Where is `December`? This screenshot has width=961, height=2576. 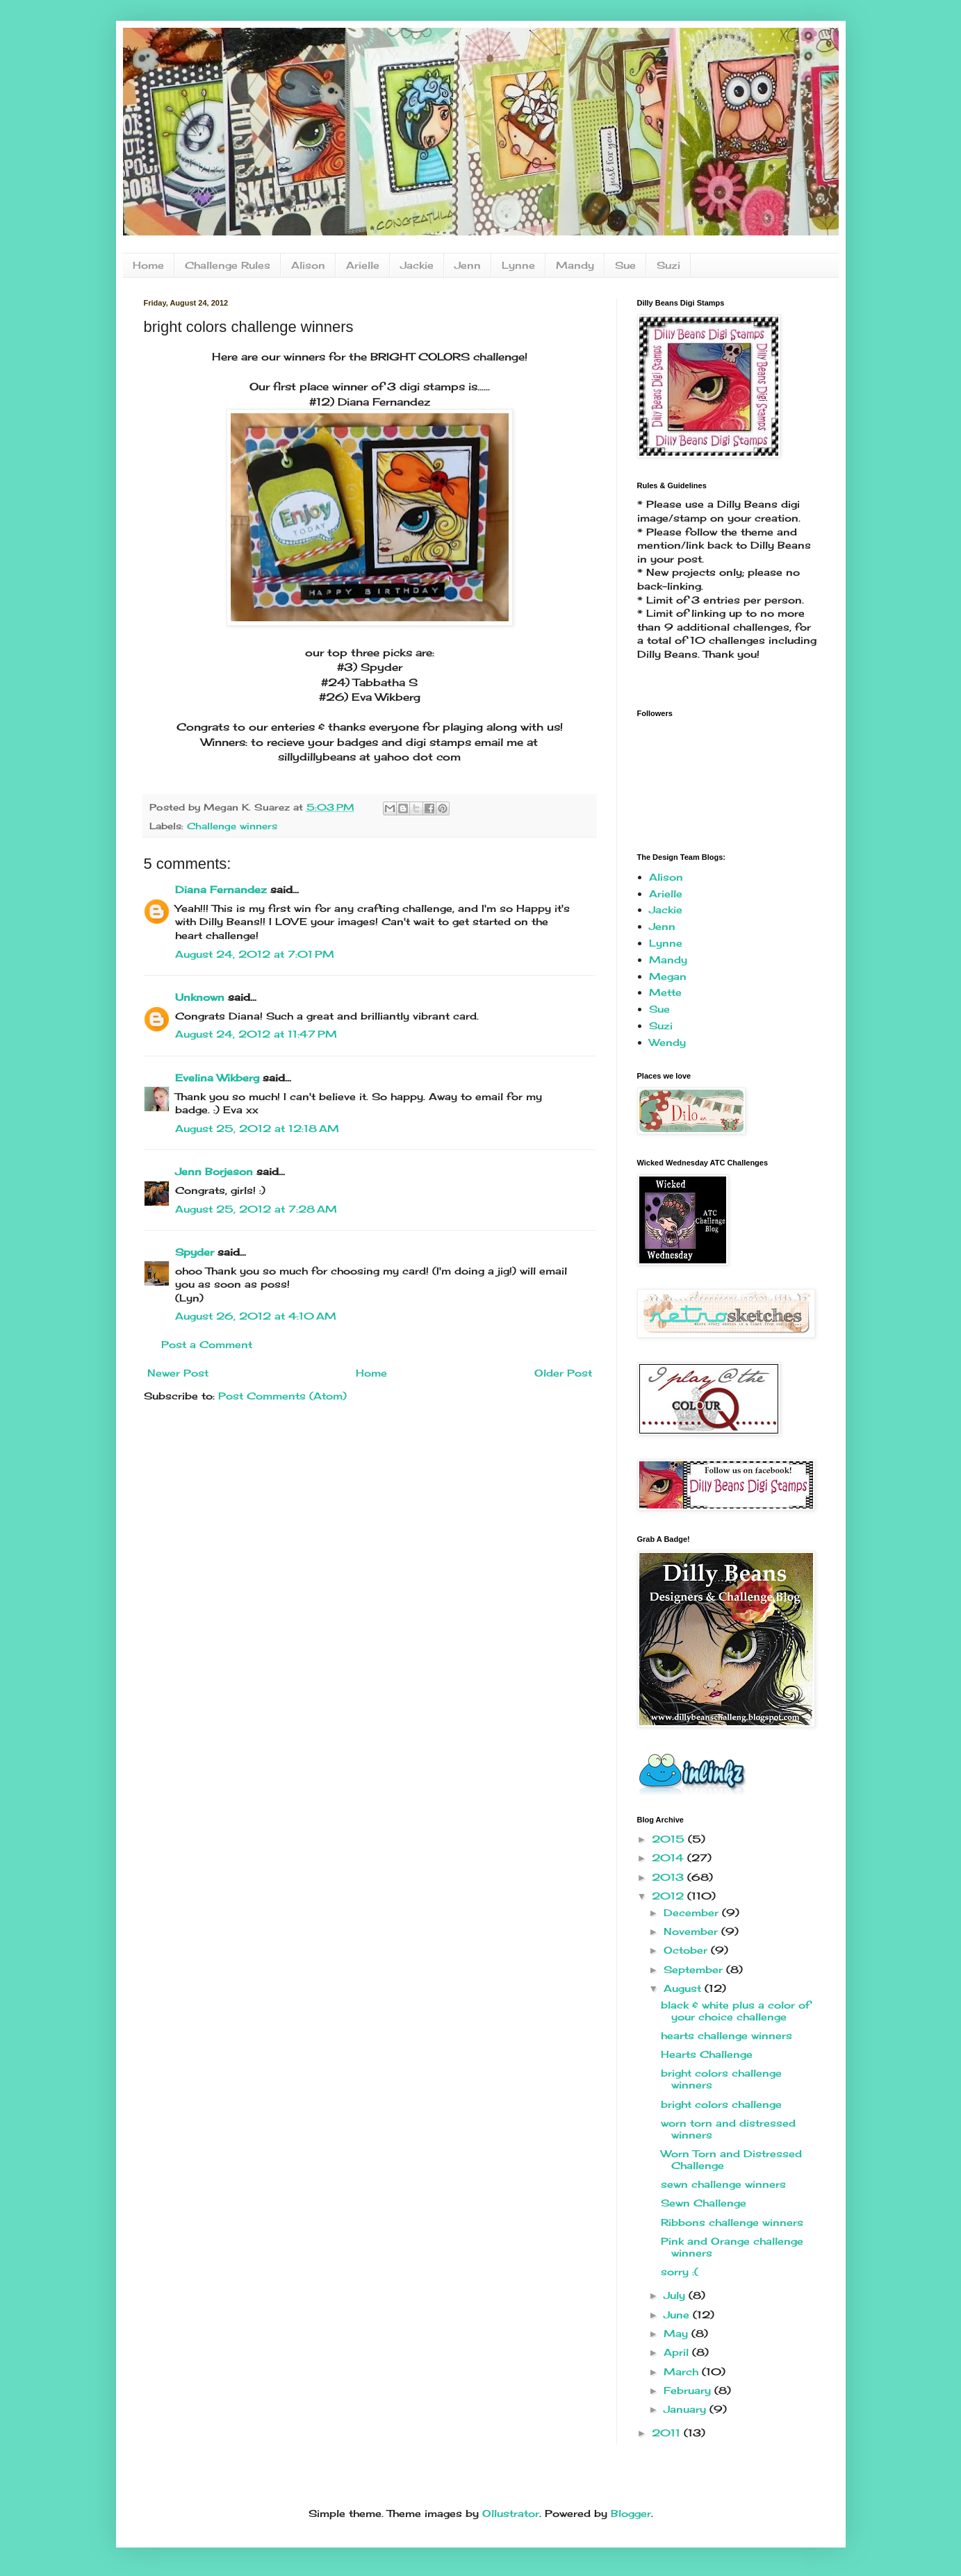
December is located at coordinates (693, 1912).